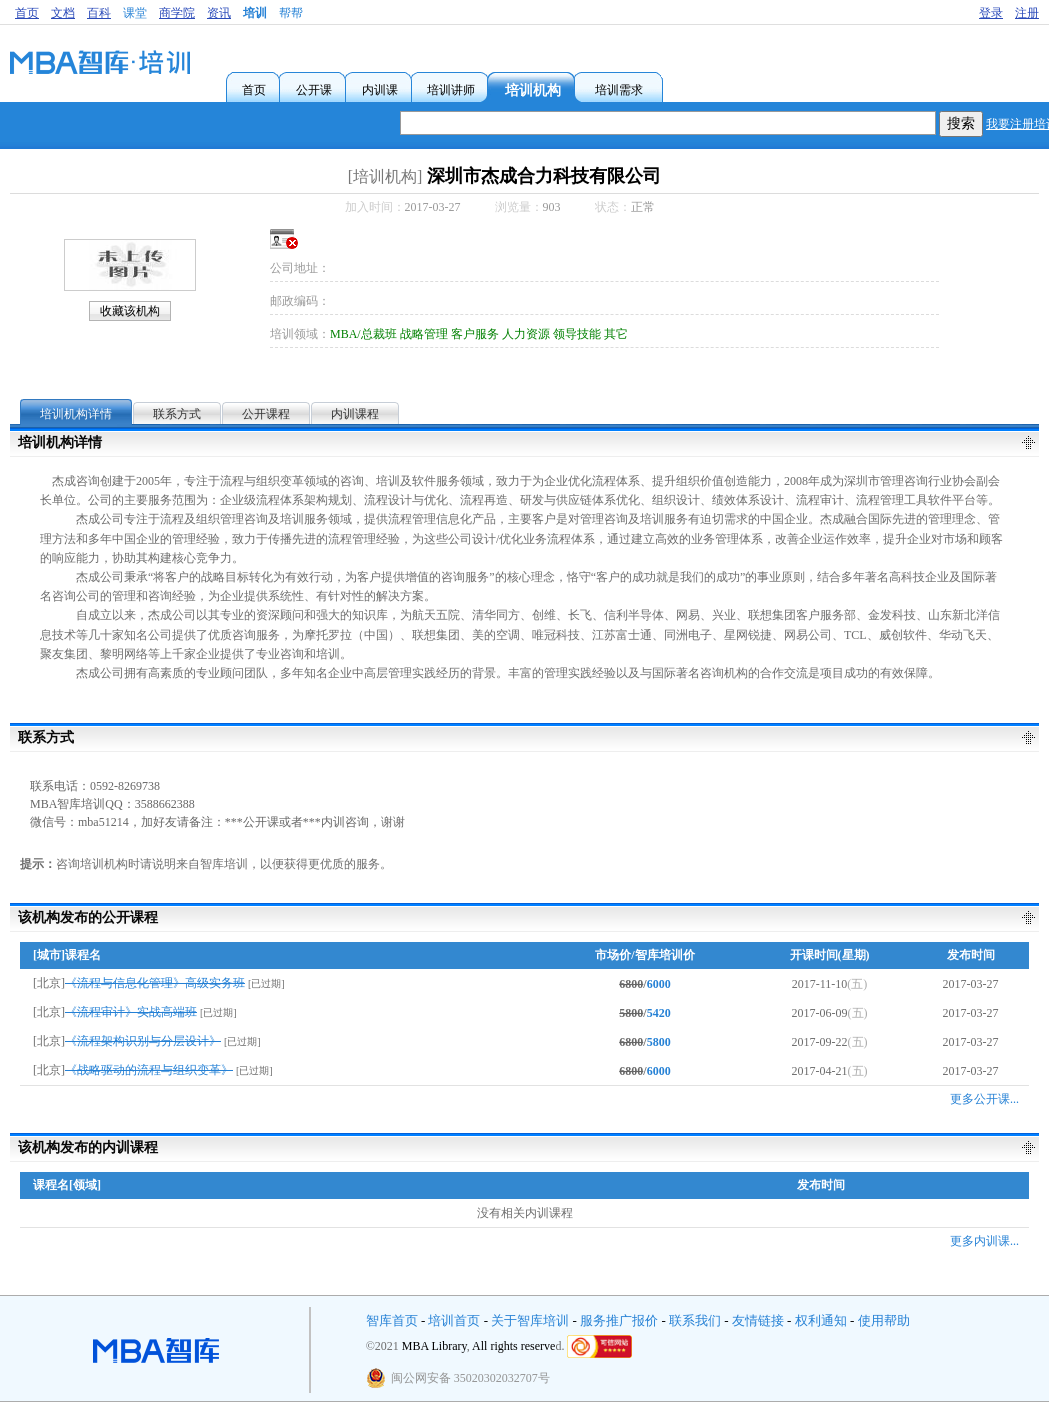  Describe the element at coordinates (454, 1320) in the screenshot. I see `培训首页` at that location.